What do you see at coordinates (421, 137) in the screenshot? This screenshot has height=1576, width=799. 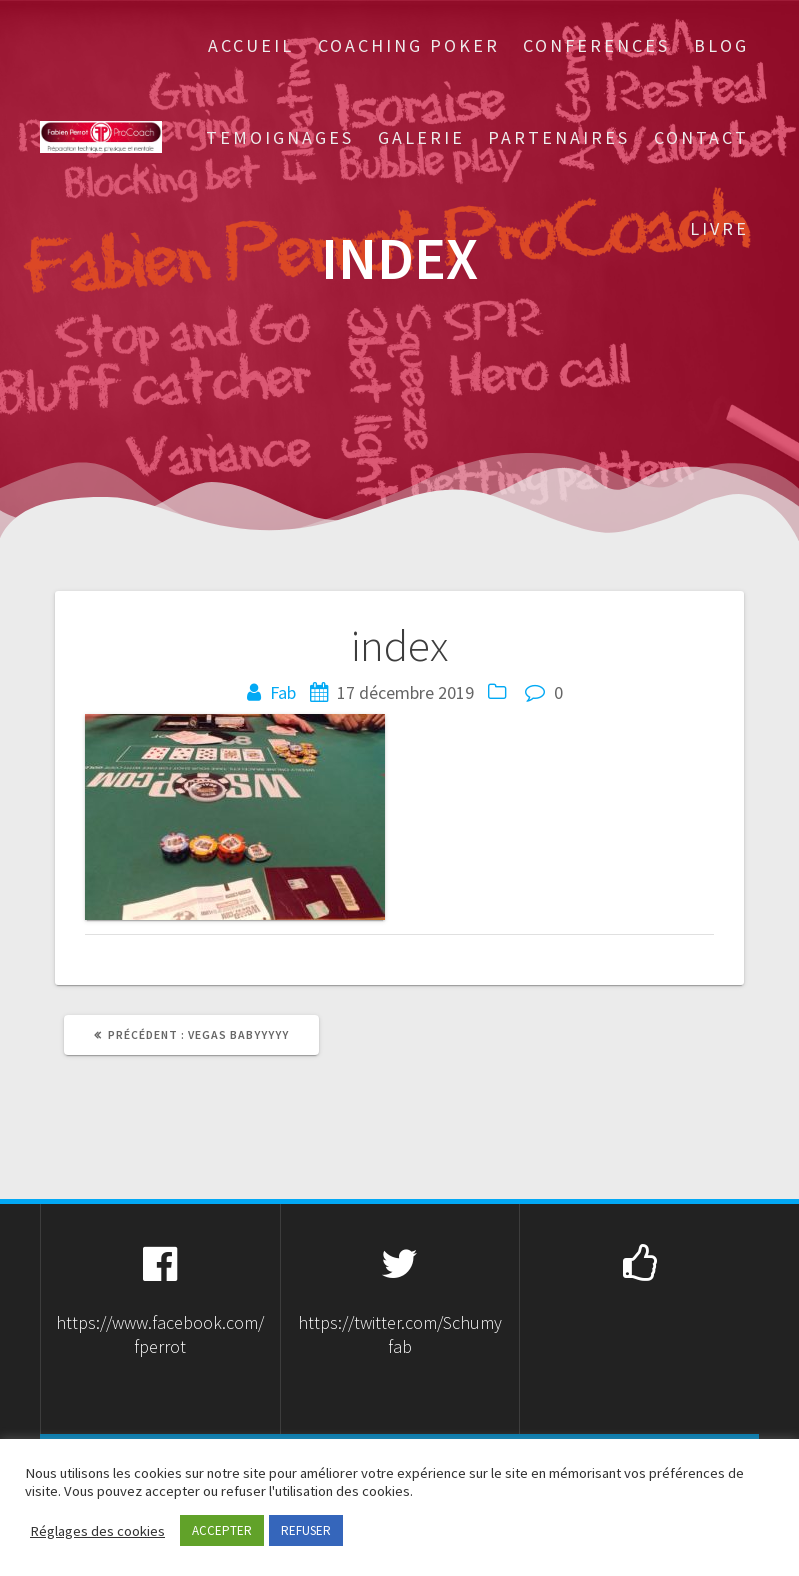 I see `Galerie` at bounding box center [421, 137].